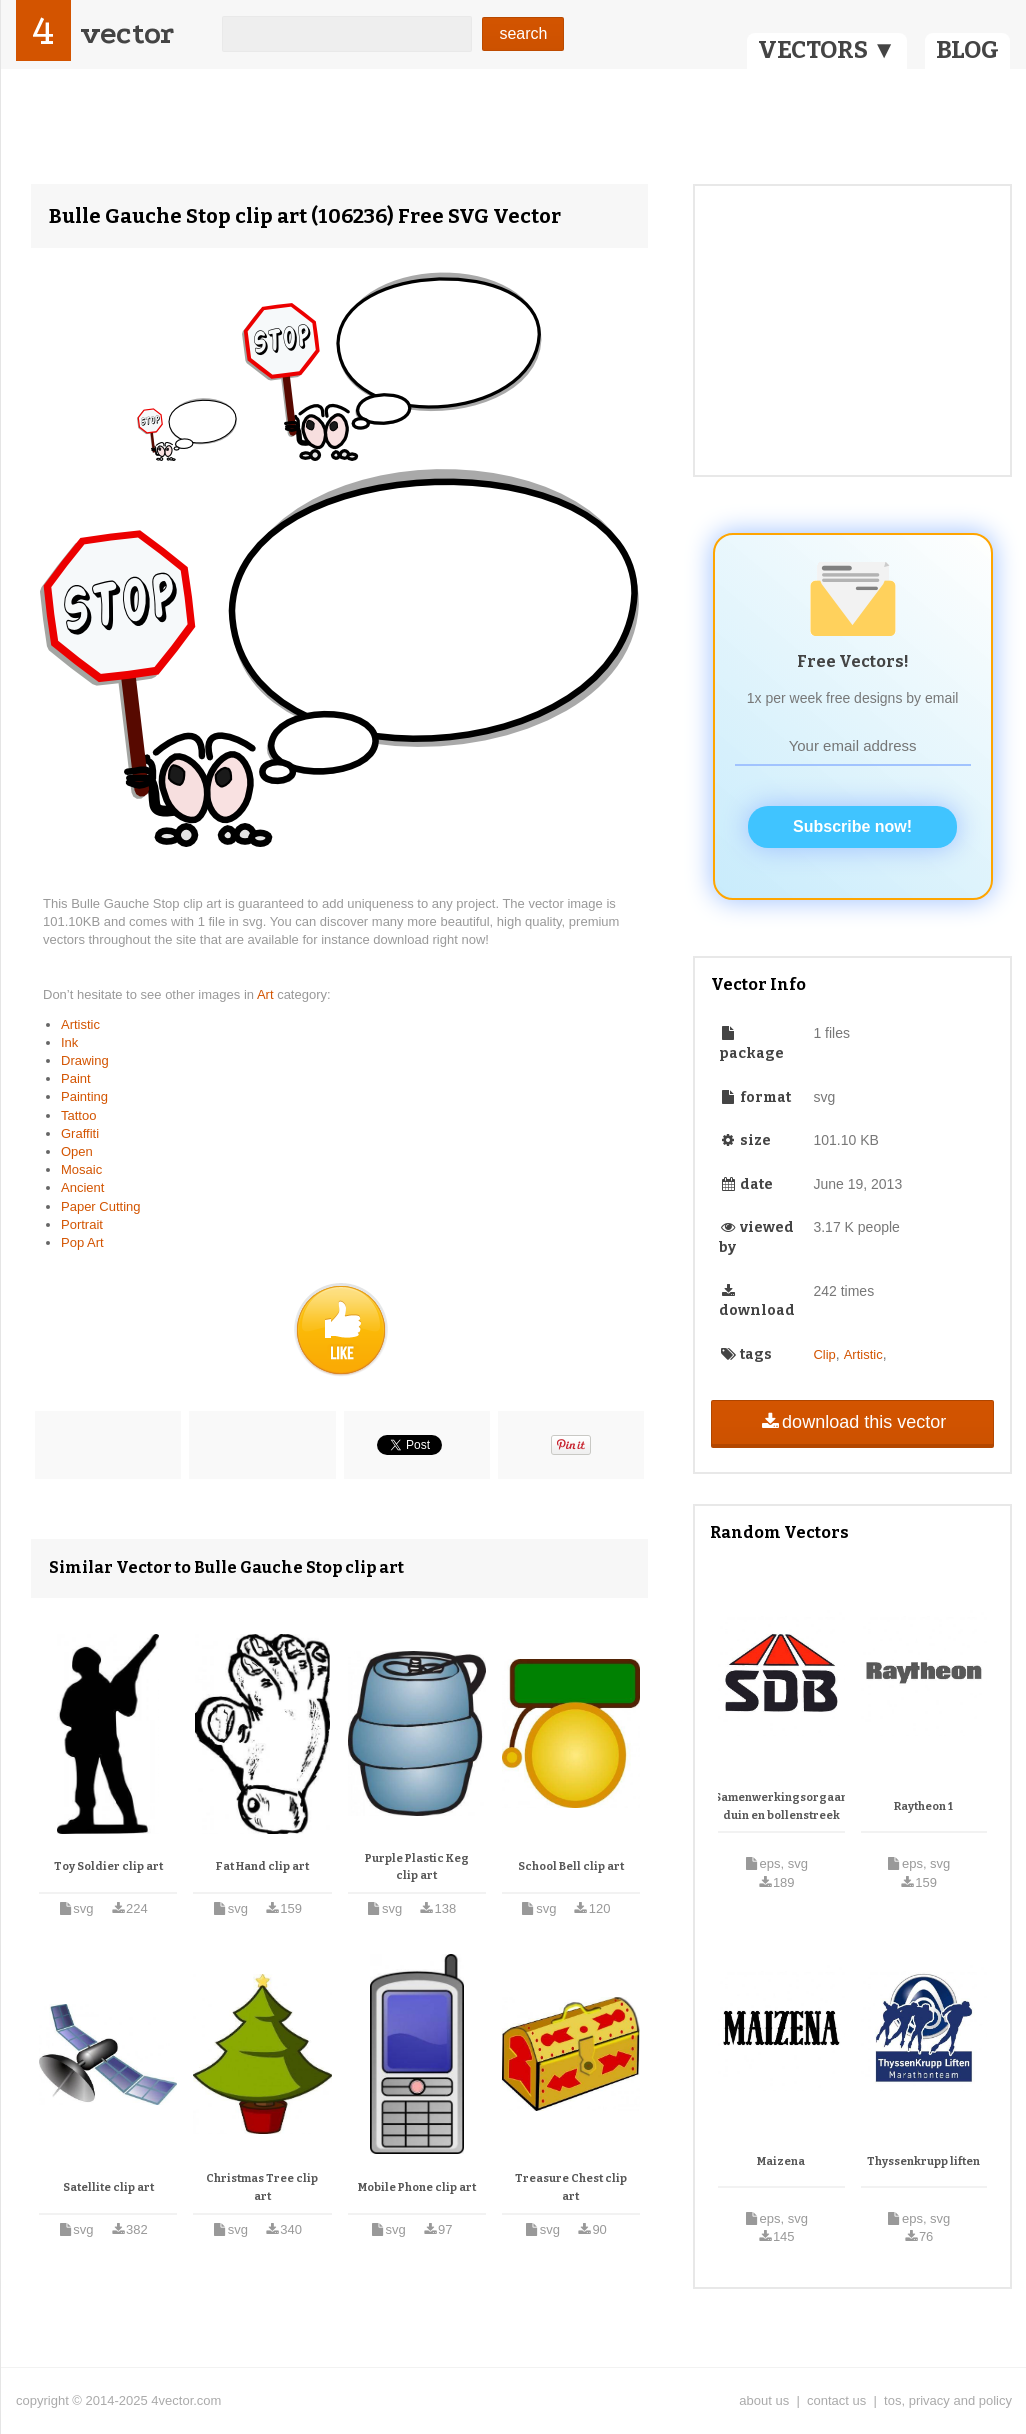 The image size is (1026, 2434). I want to click on Thyssenkrupp liften, so click(923, 2161).